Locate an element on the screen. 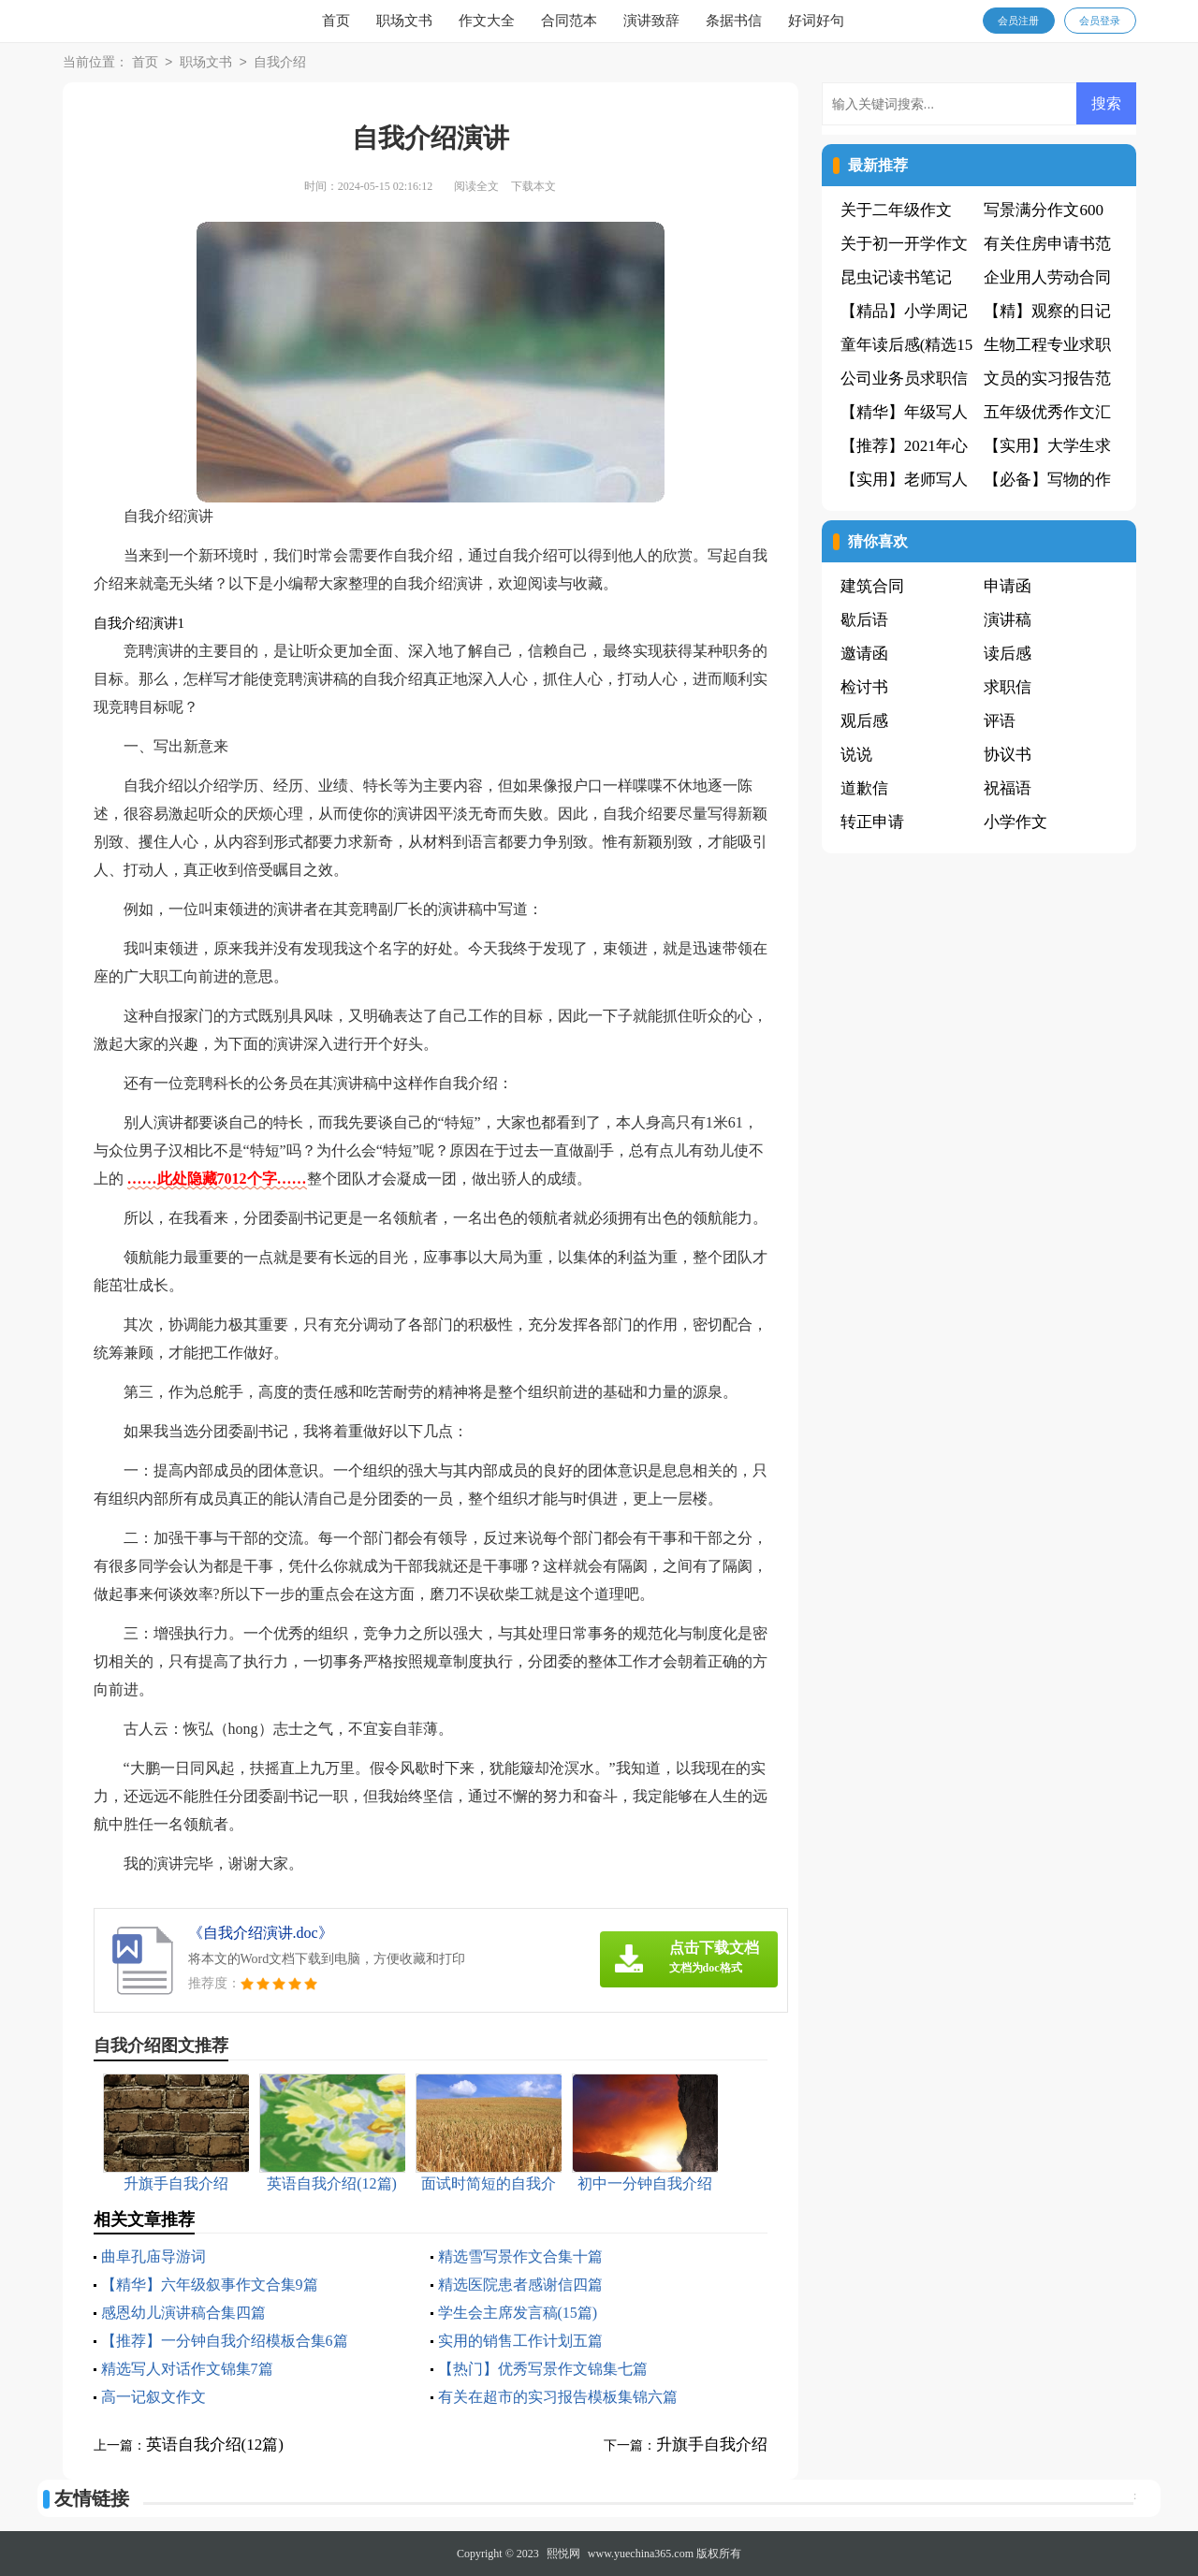  精选医院患者感谢信四篇 is located at coordinates (520, 2284).